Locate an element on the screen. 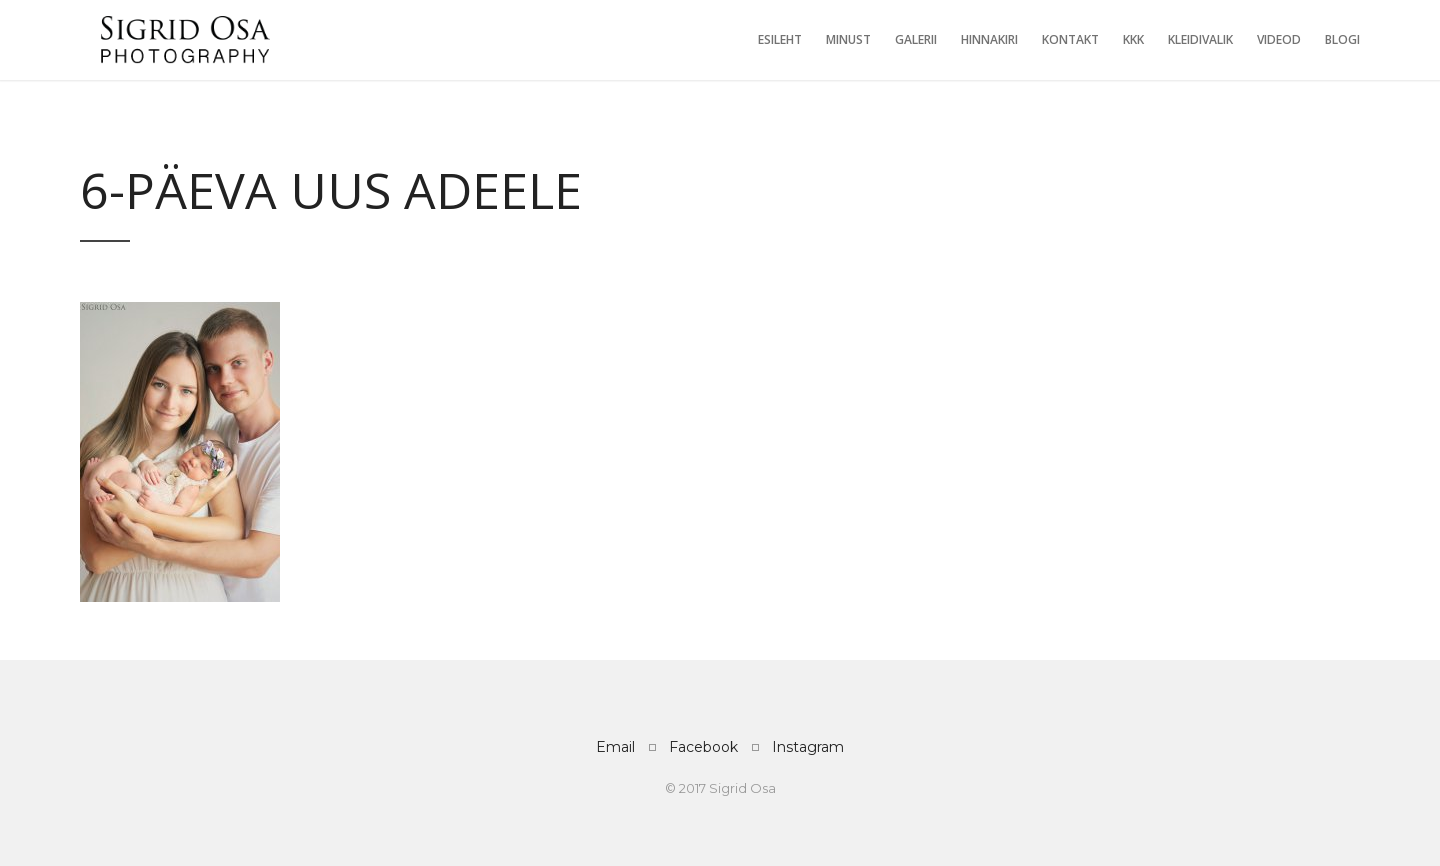 Image resolution: width=1440 pixels, height=866 pixels. Kleidivalik is located at coordinates (1200, 39).